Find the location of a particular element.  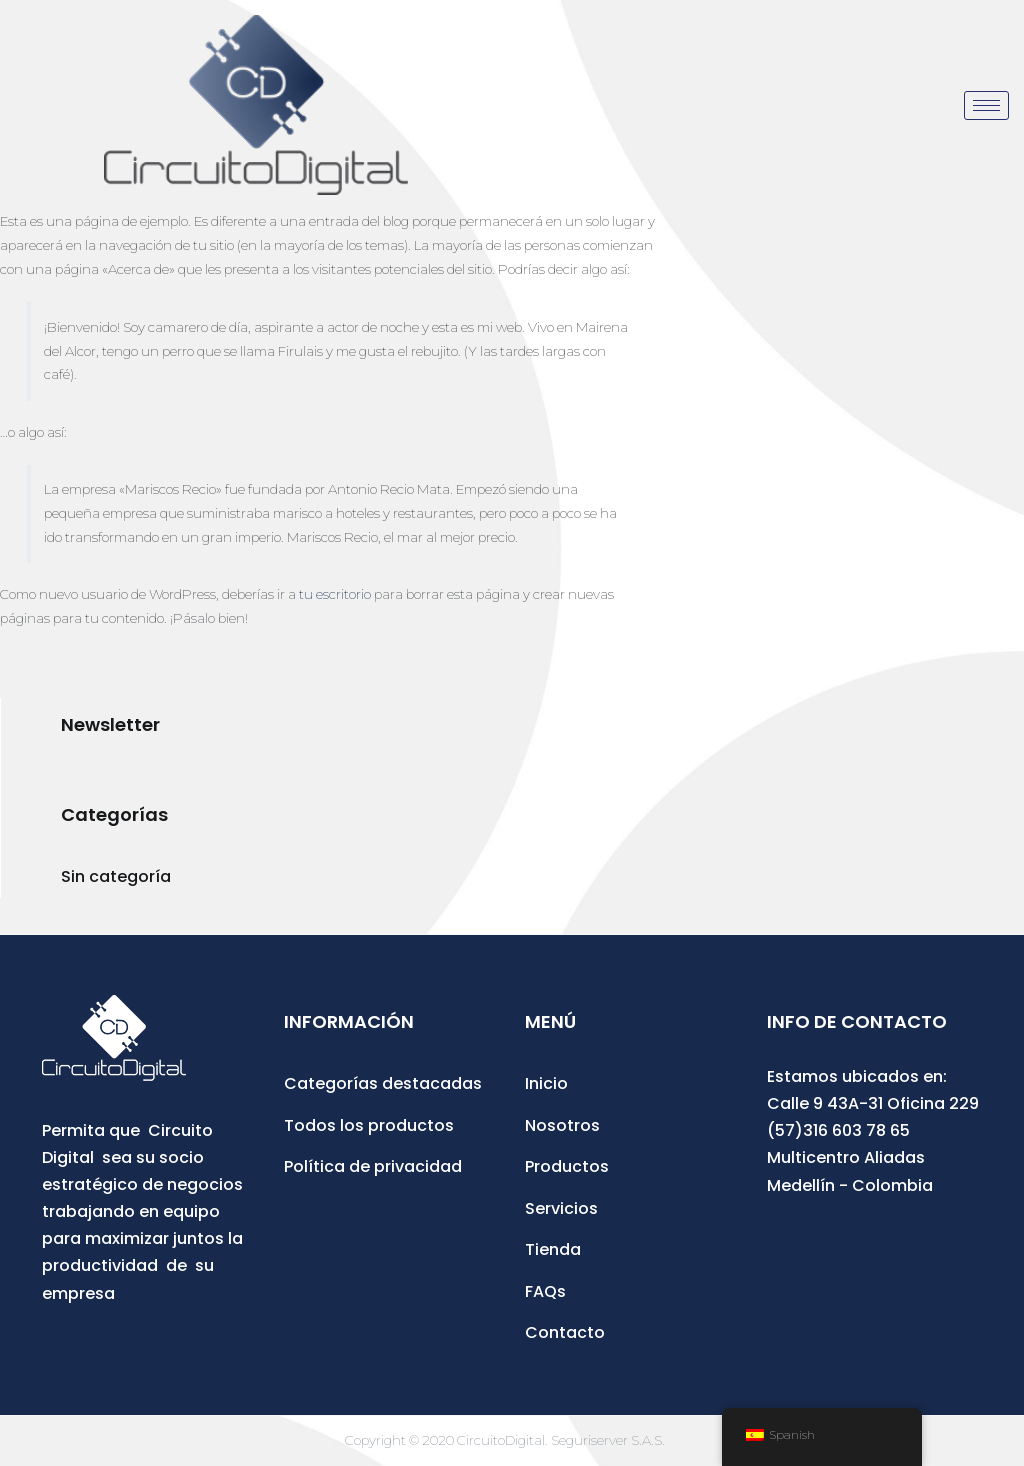

Sin categoría is located at coordinates (116, 876).